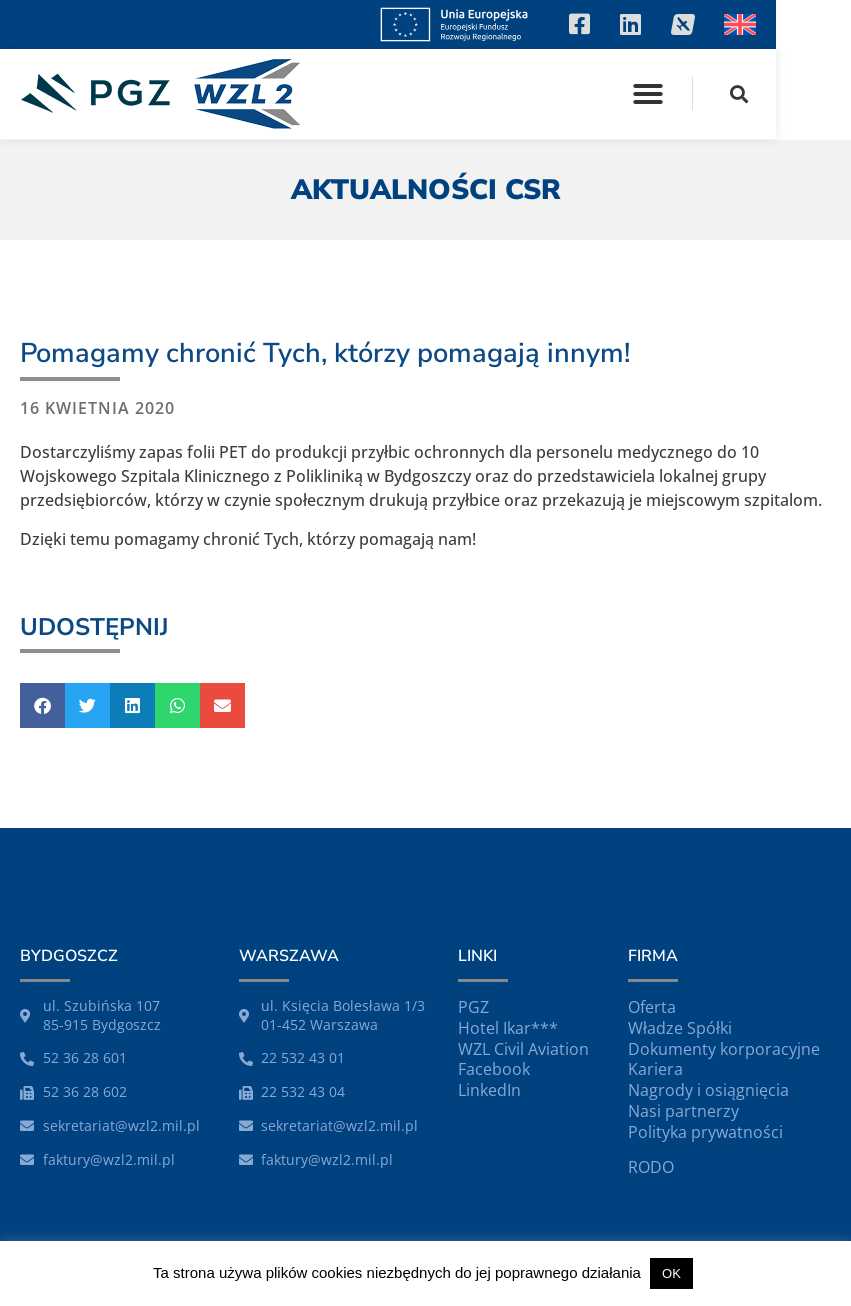  I want to click on Oferta, so click(652, 1007).